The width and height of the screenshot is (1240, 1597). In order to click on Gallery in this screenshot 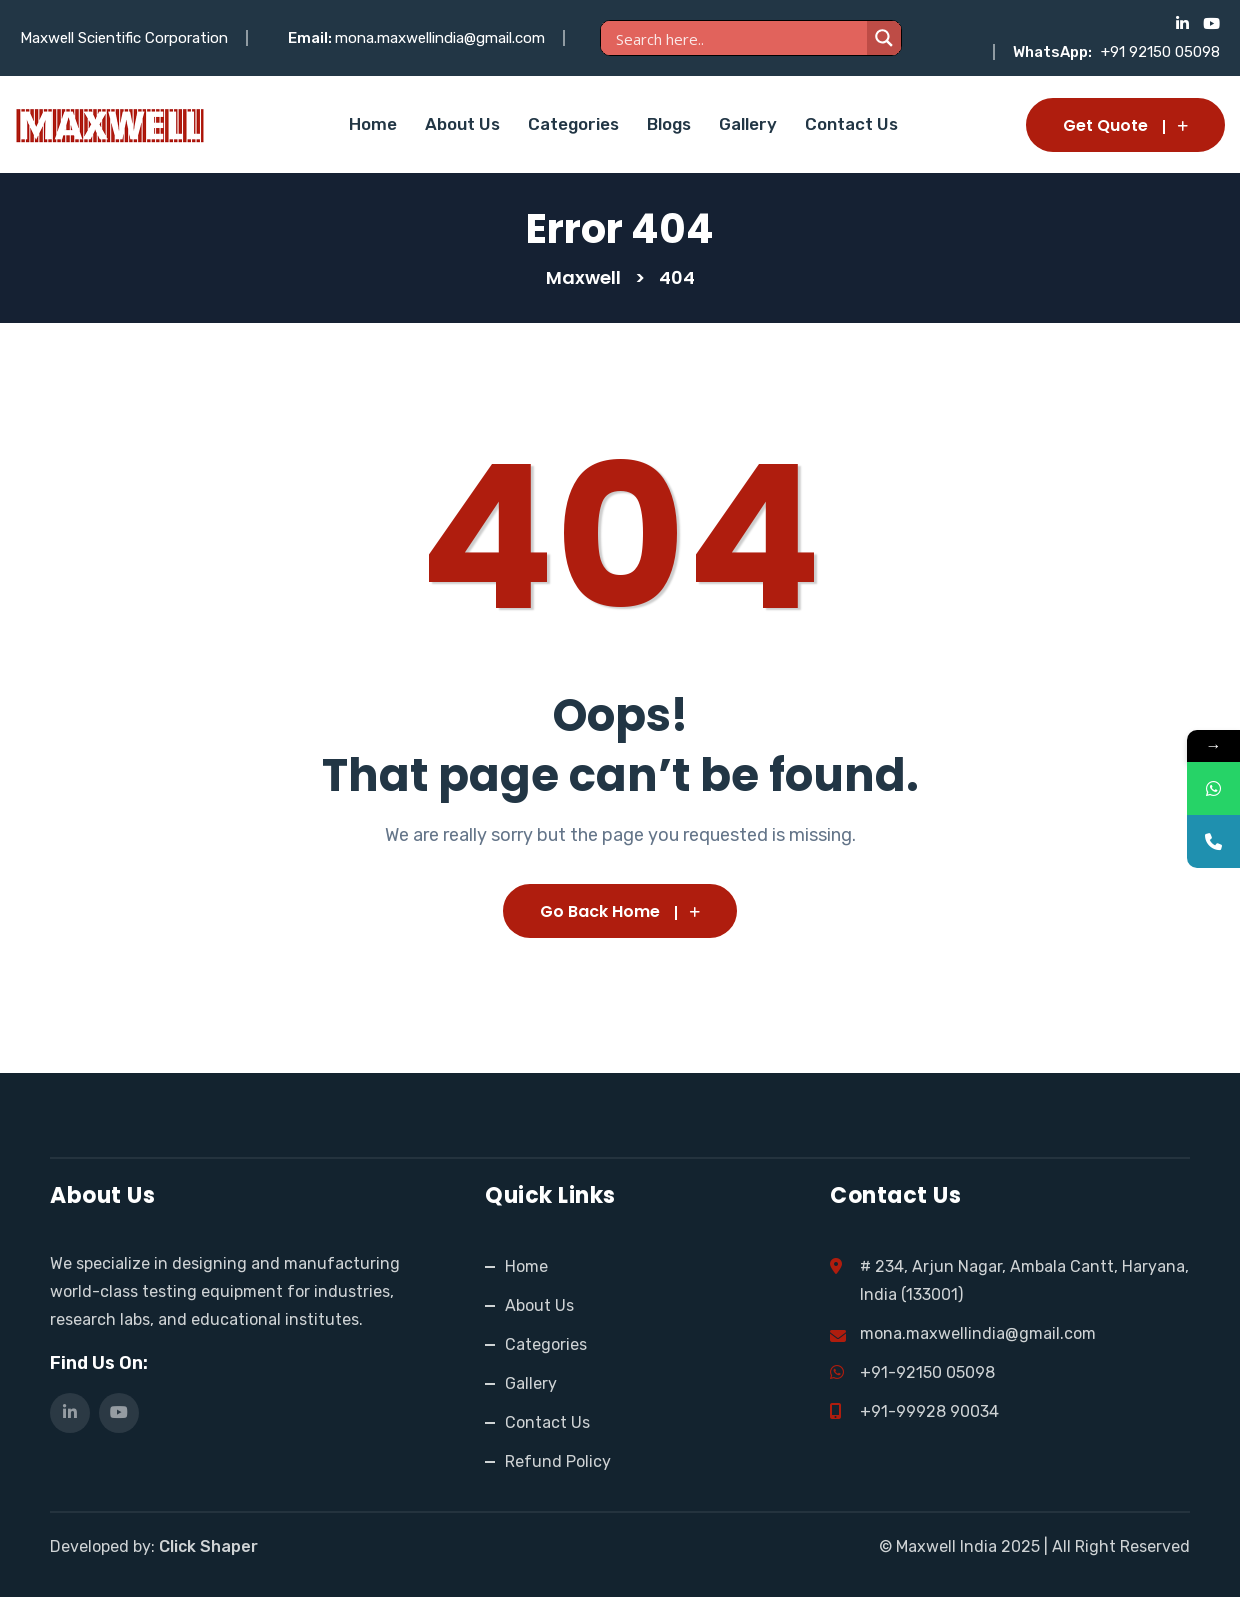, I will do `click(748, 124)`.